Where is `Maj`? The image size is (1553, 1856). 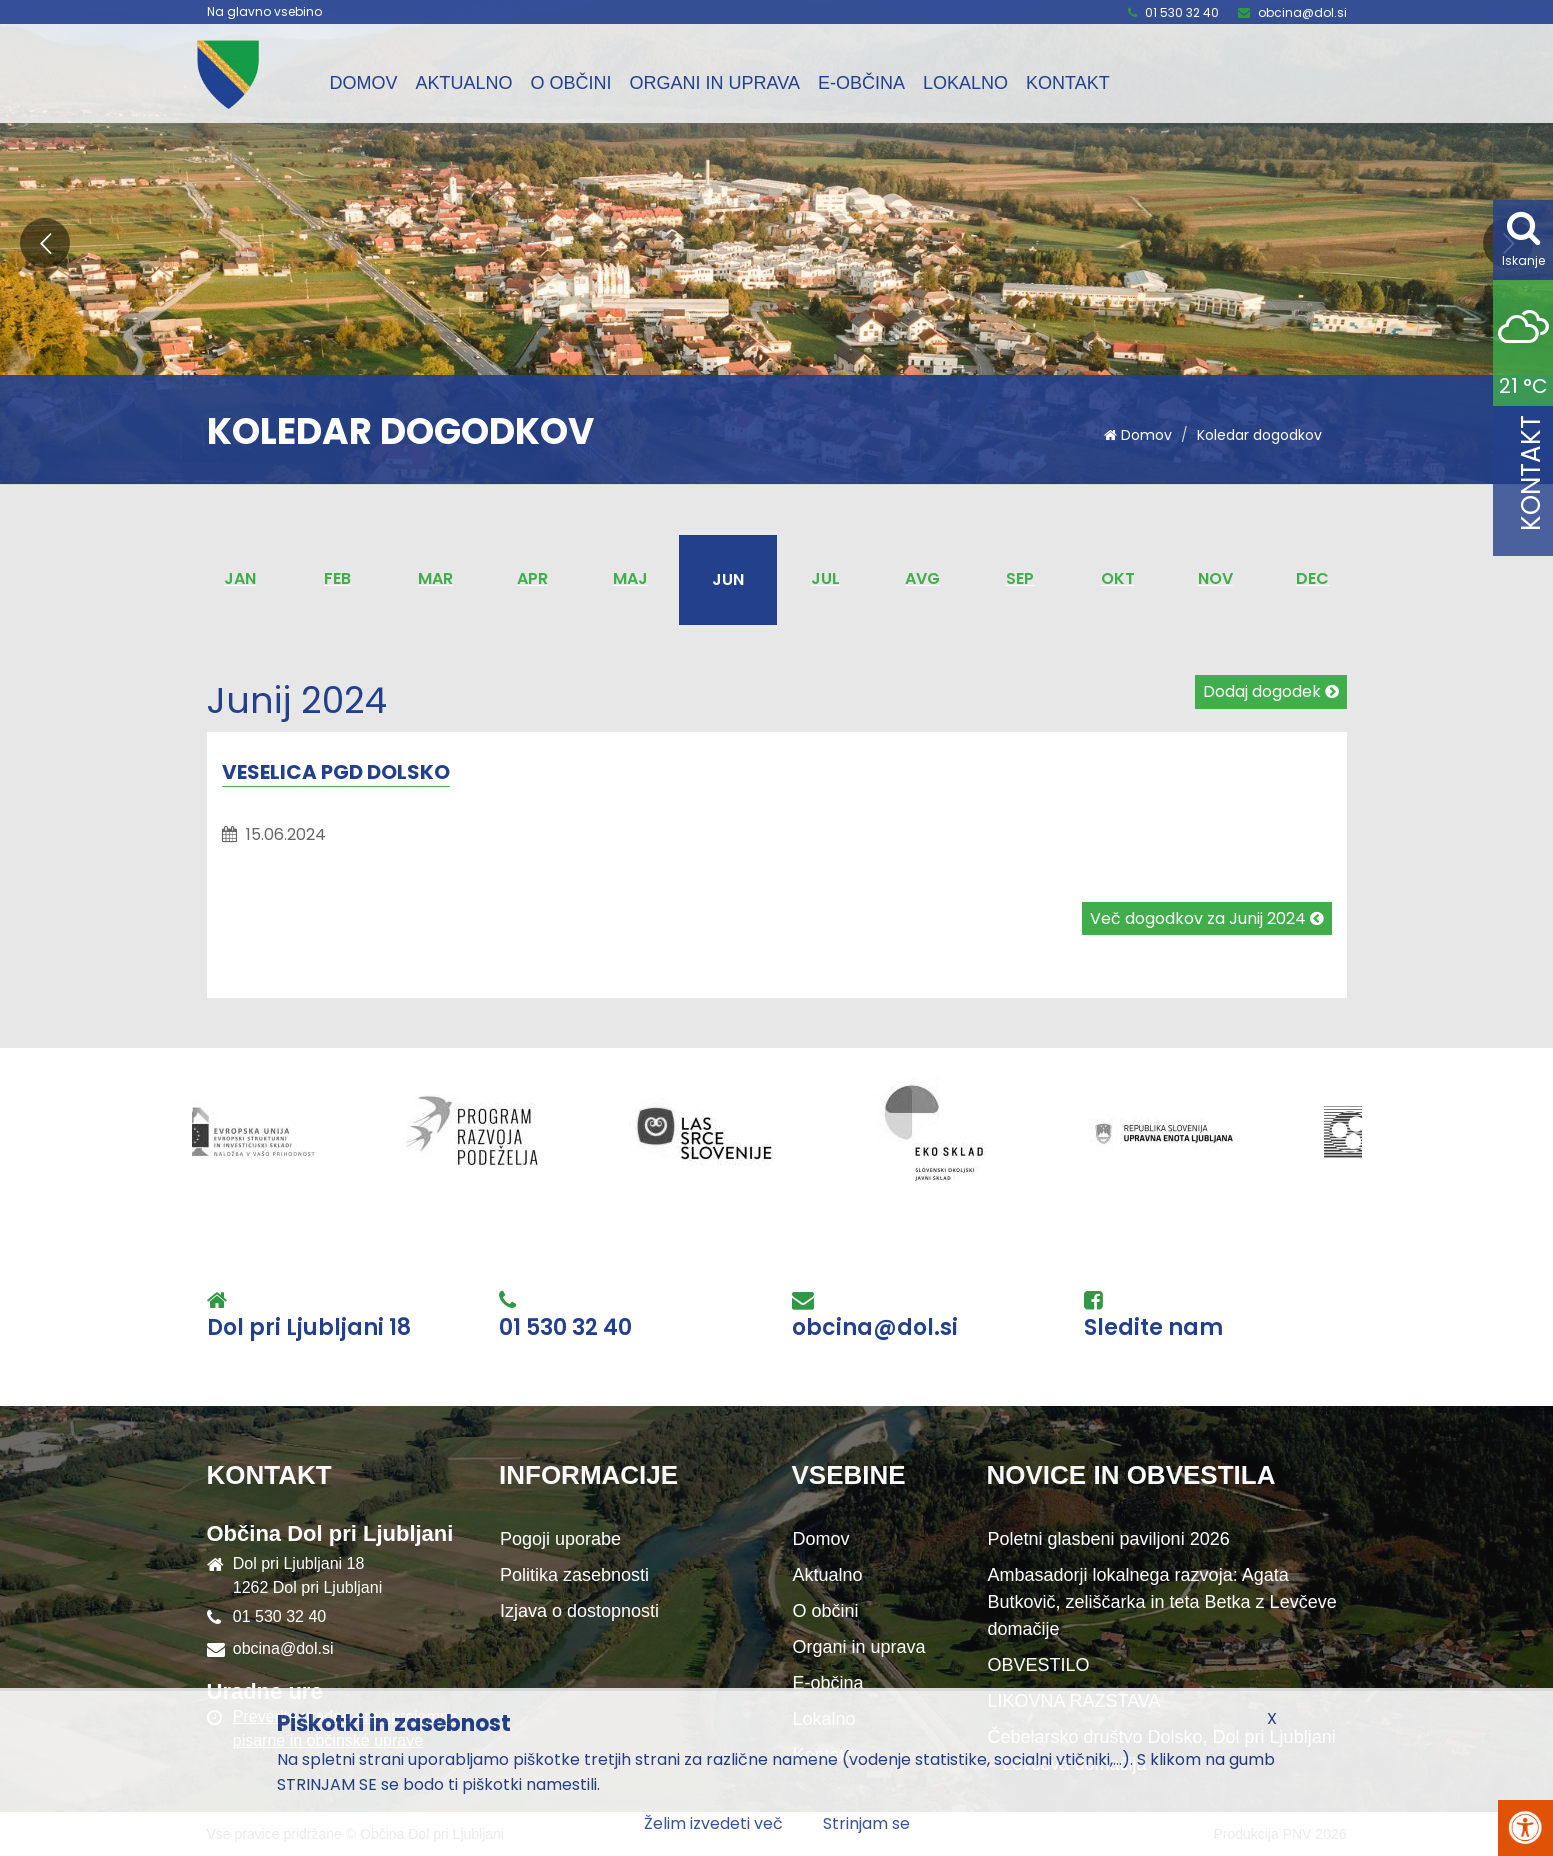 Maj is located at coordinates (630, 578).